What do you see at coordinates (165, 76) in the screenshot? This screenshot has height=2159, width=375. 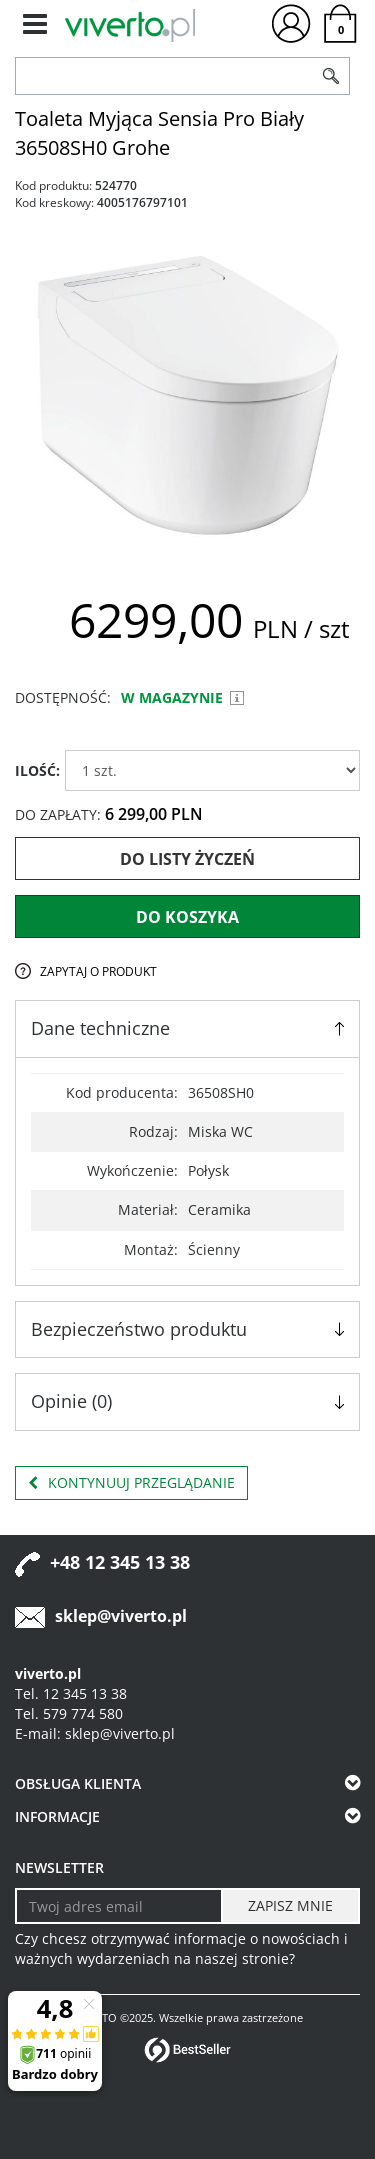 I see `[ZNAJDŹ PRODUKT]` at bounding box center [165, 76].